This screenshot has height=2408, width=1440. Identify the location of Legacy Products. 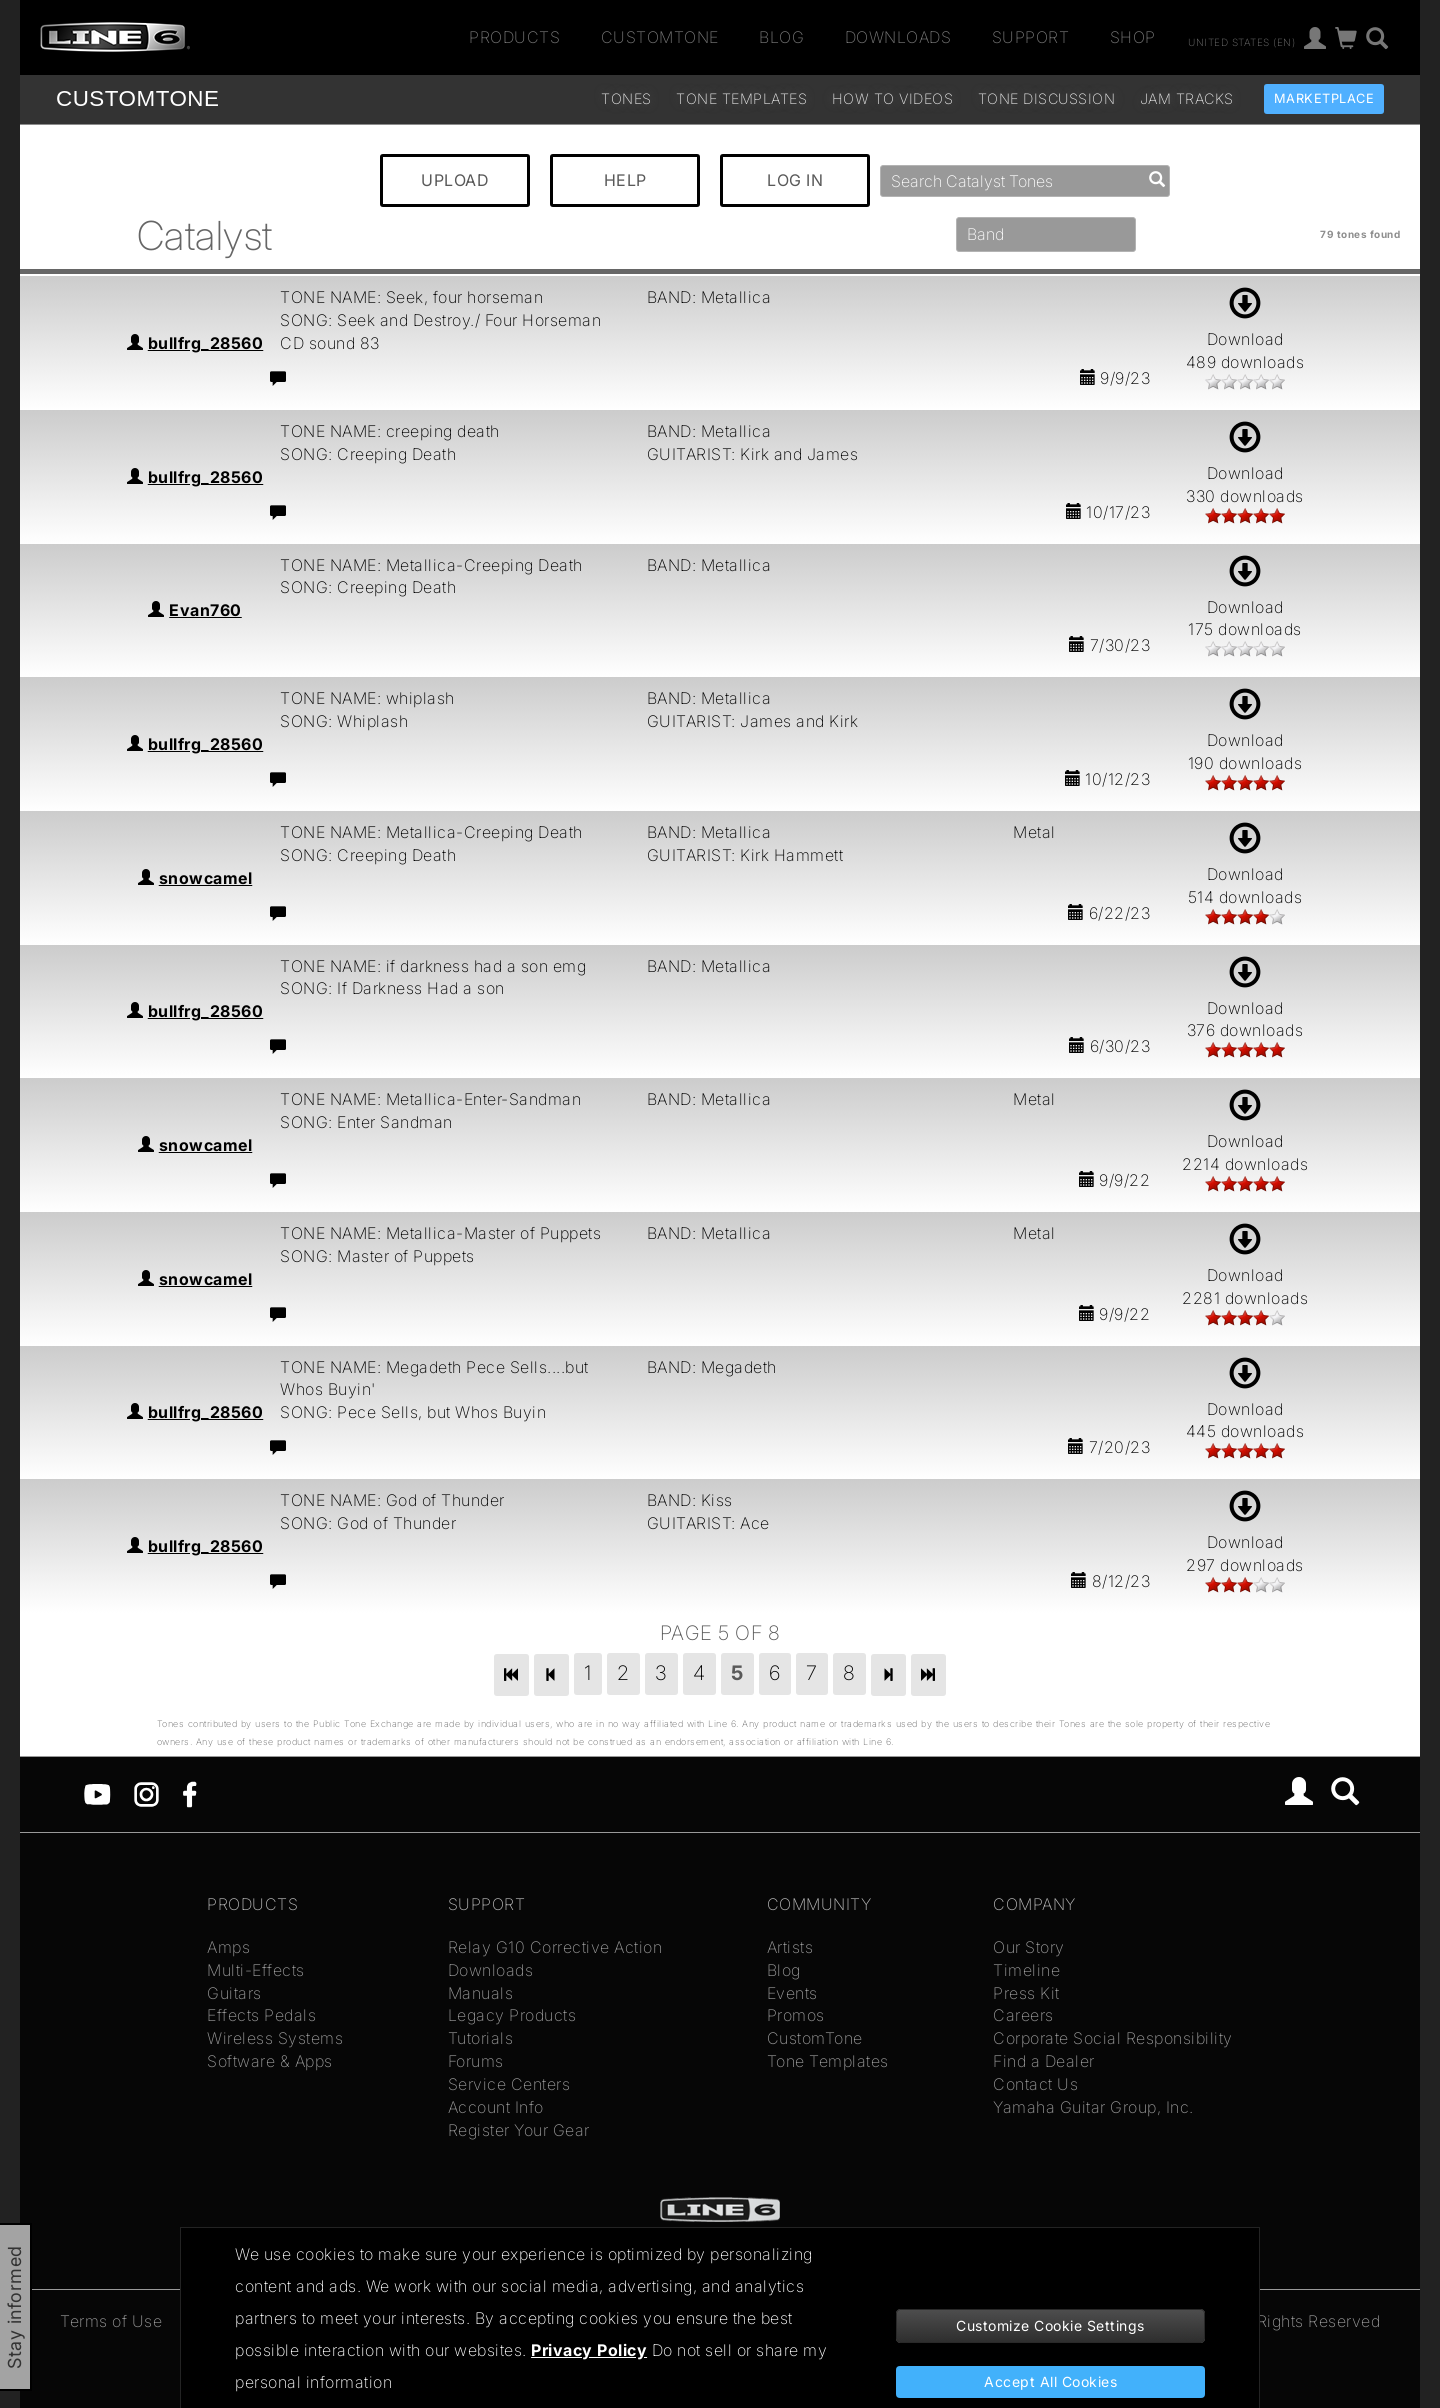
(512, 2015).